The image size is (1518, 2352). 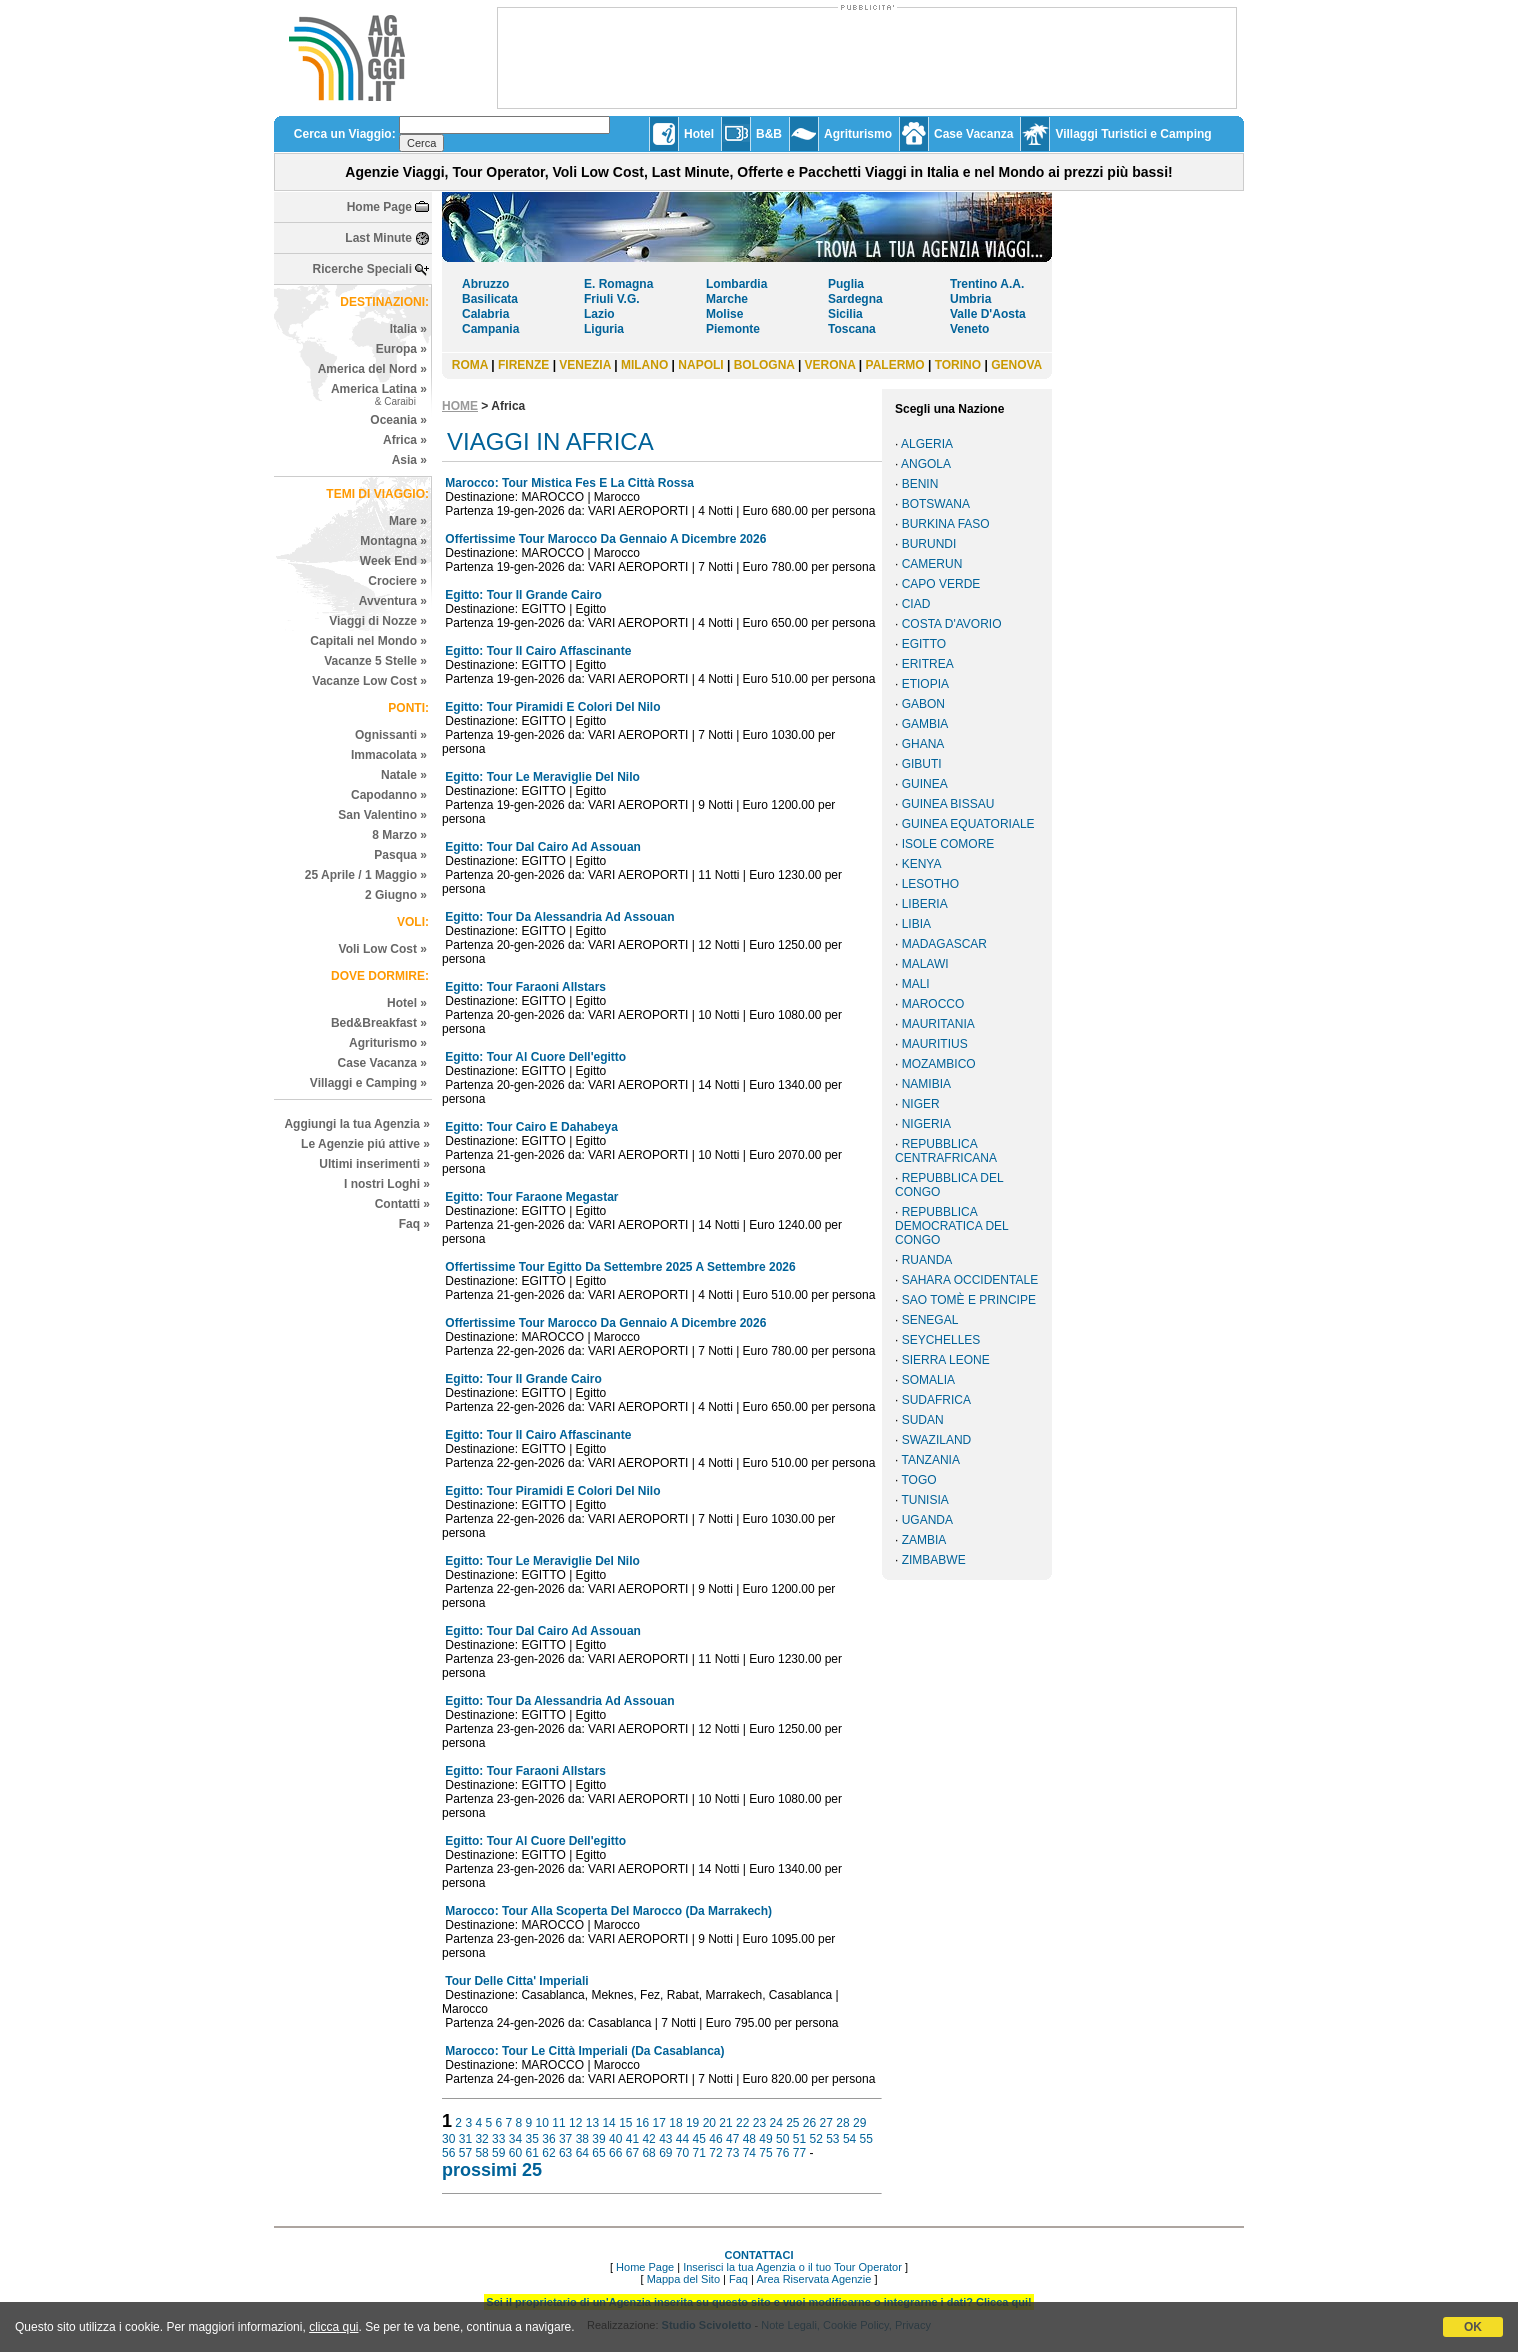 What do you see at coordinates (387, 1184) in the screenshot?
I see `I nostri Loghi »` at bounding box center [387, 1184].